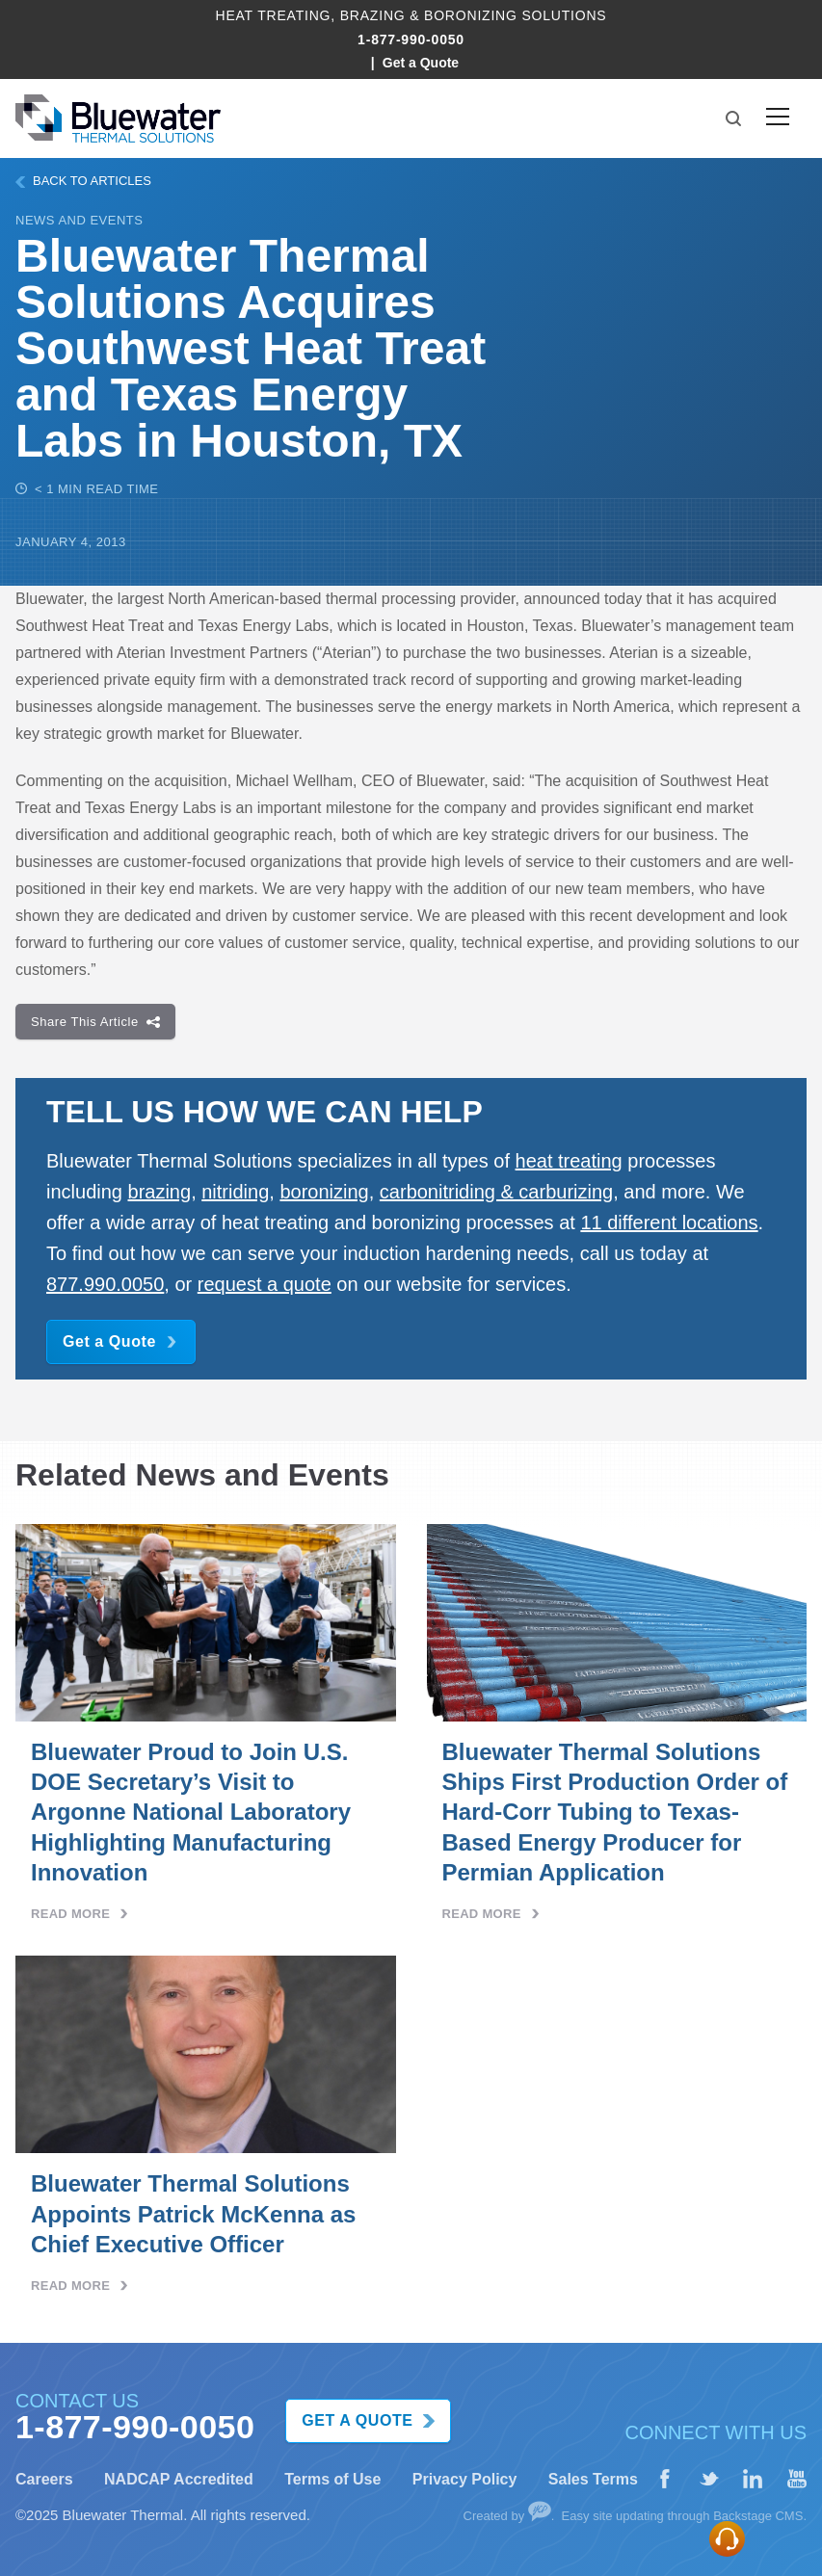 Image resolution: width=822 pixels, height=2576 pixels. Describe the element at coordinates (332, 2479) in the screenshot. I see `Terms of Use` at that location.